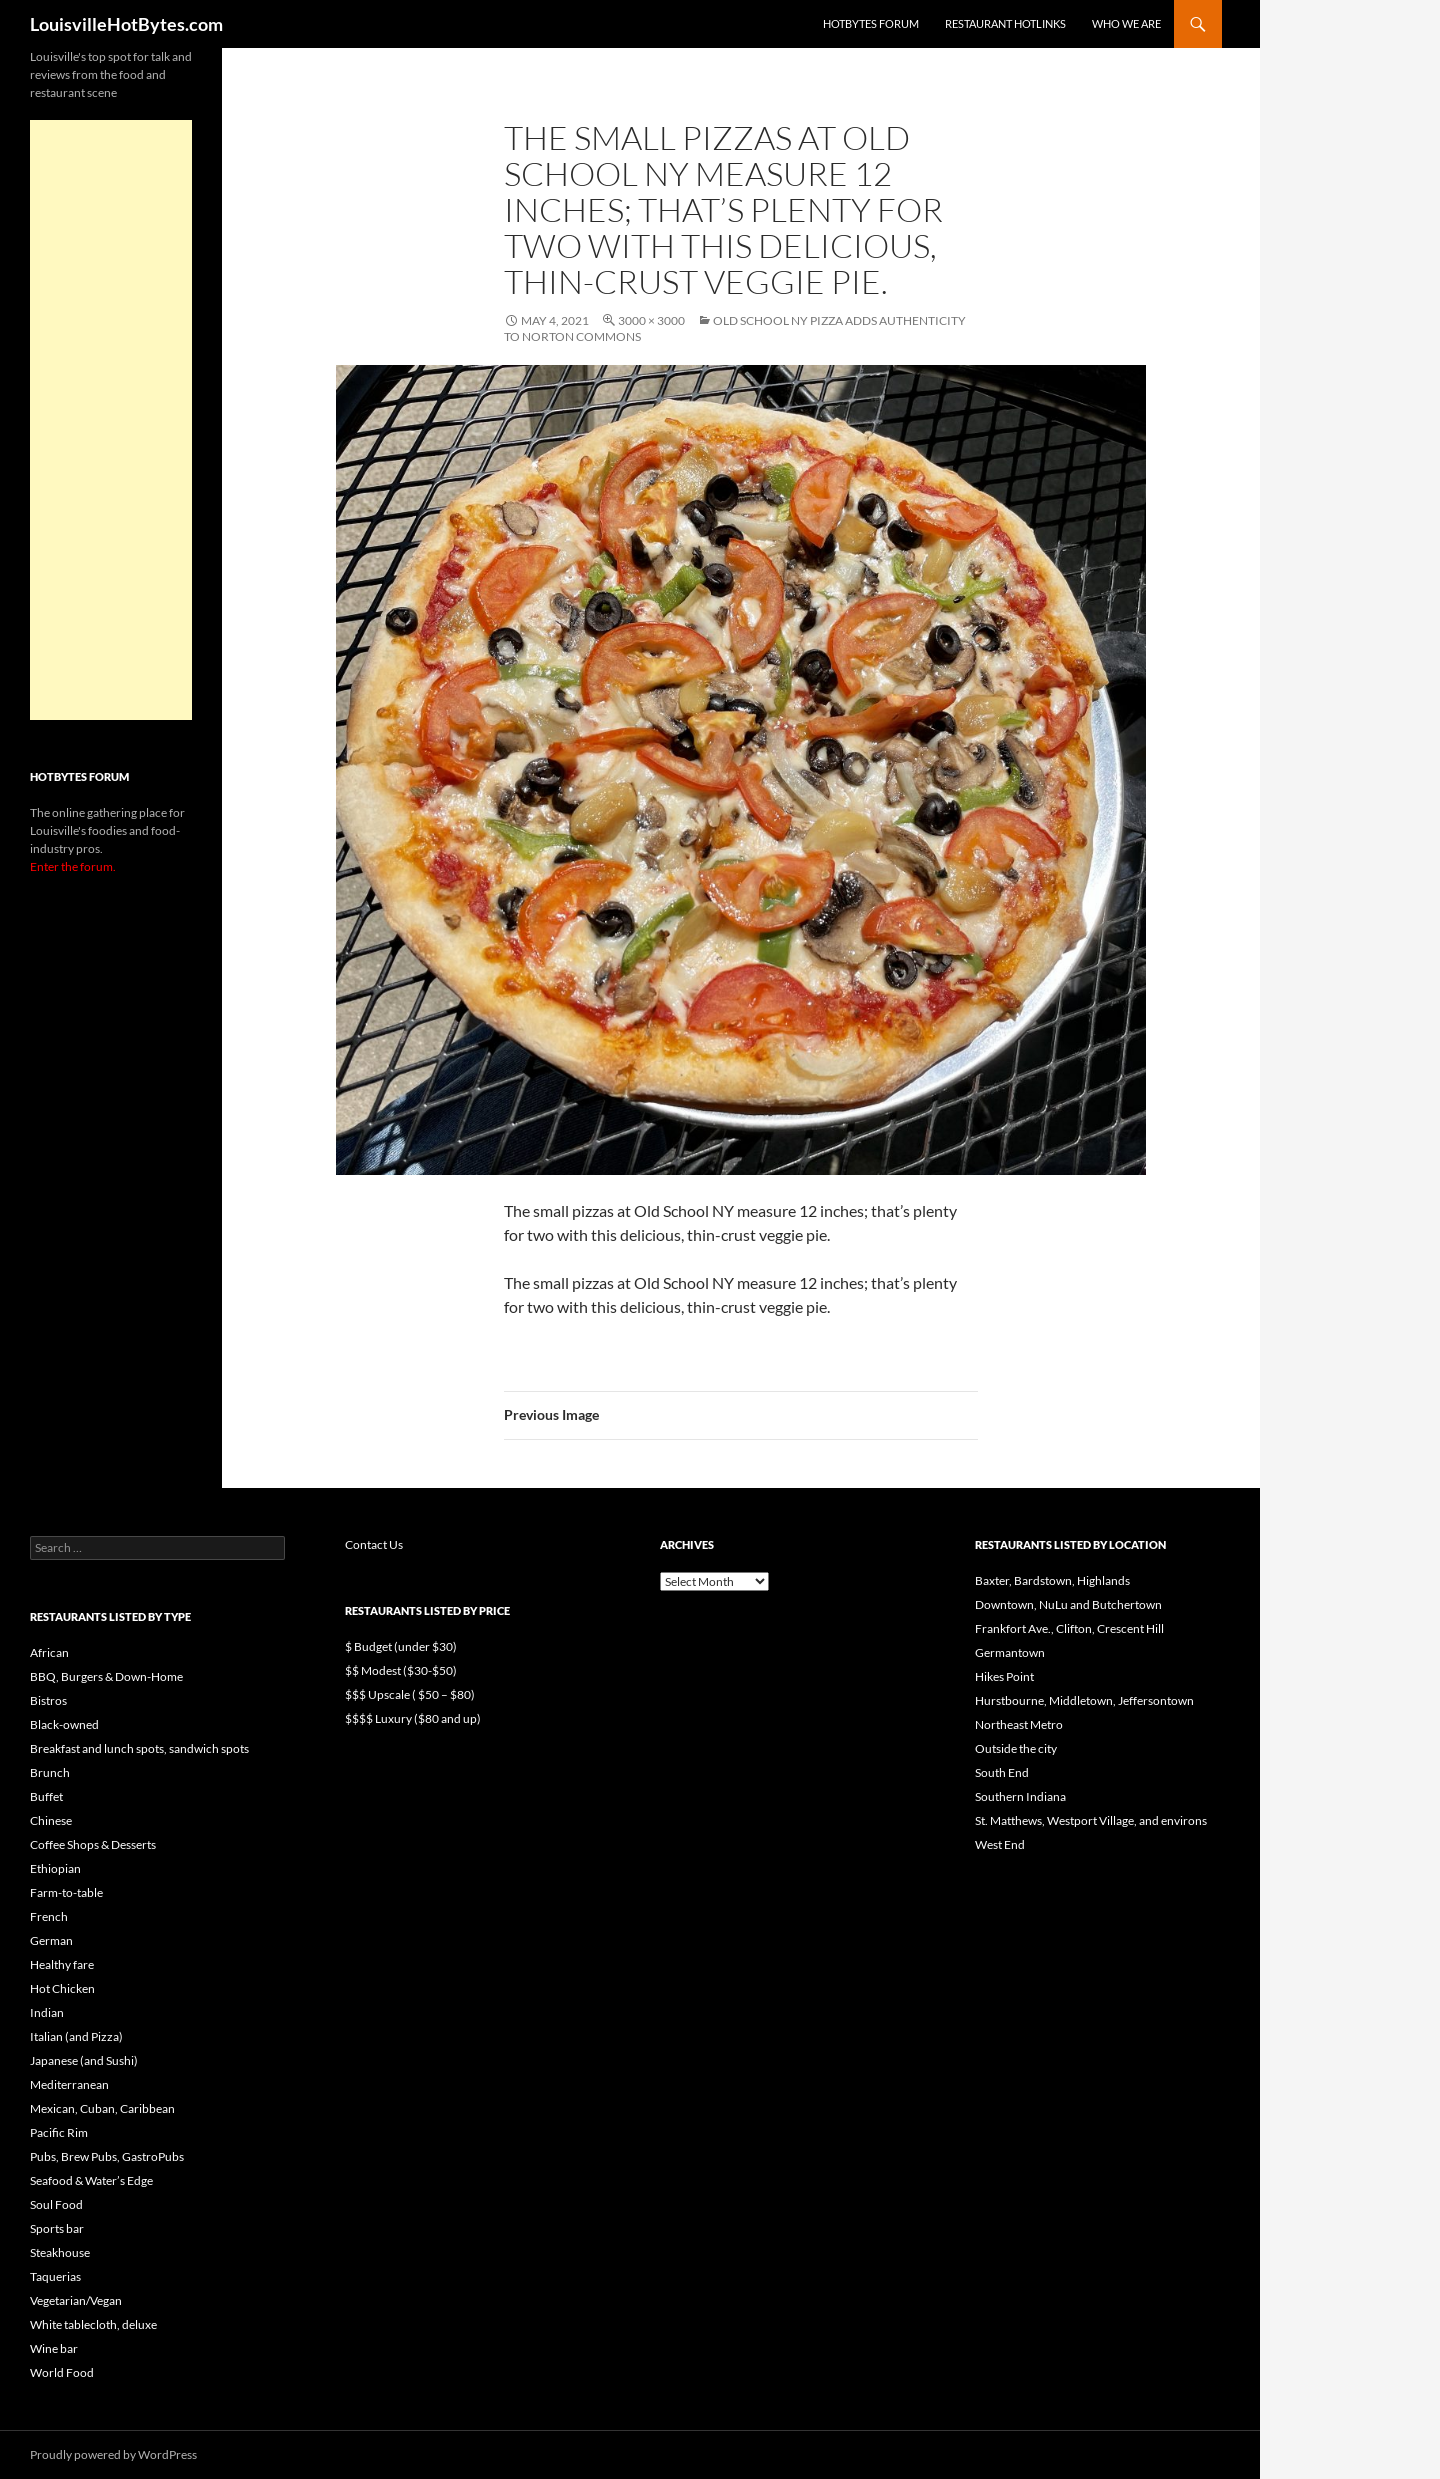  Describe the element at coordinates (93, 1844) in the screenshot. I see `Coffee Shops & Desserts` at that location.